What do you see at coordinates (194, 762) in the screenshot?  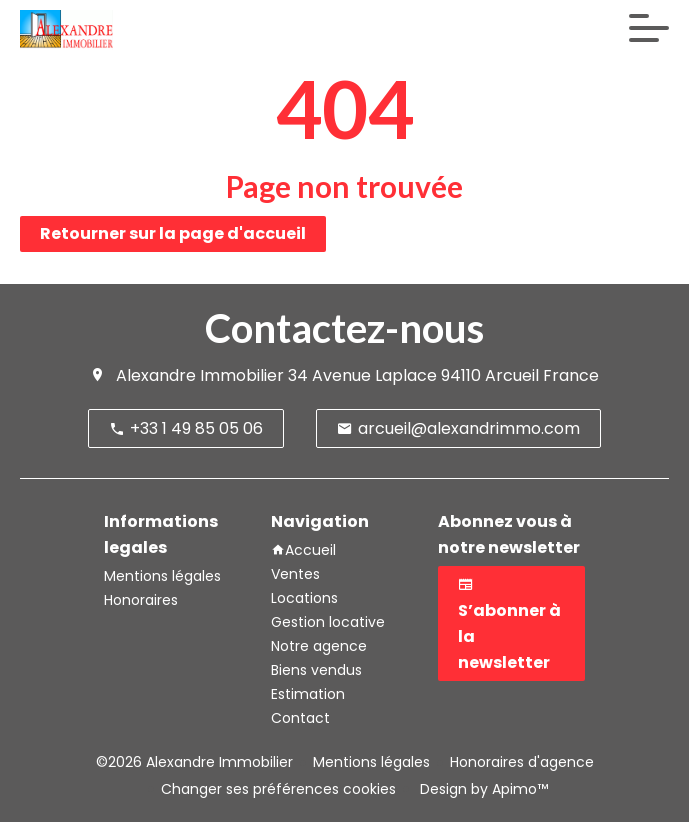 I see `©2026 Alexandre Immobilier` at bounding box center [194, 762].